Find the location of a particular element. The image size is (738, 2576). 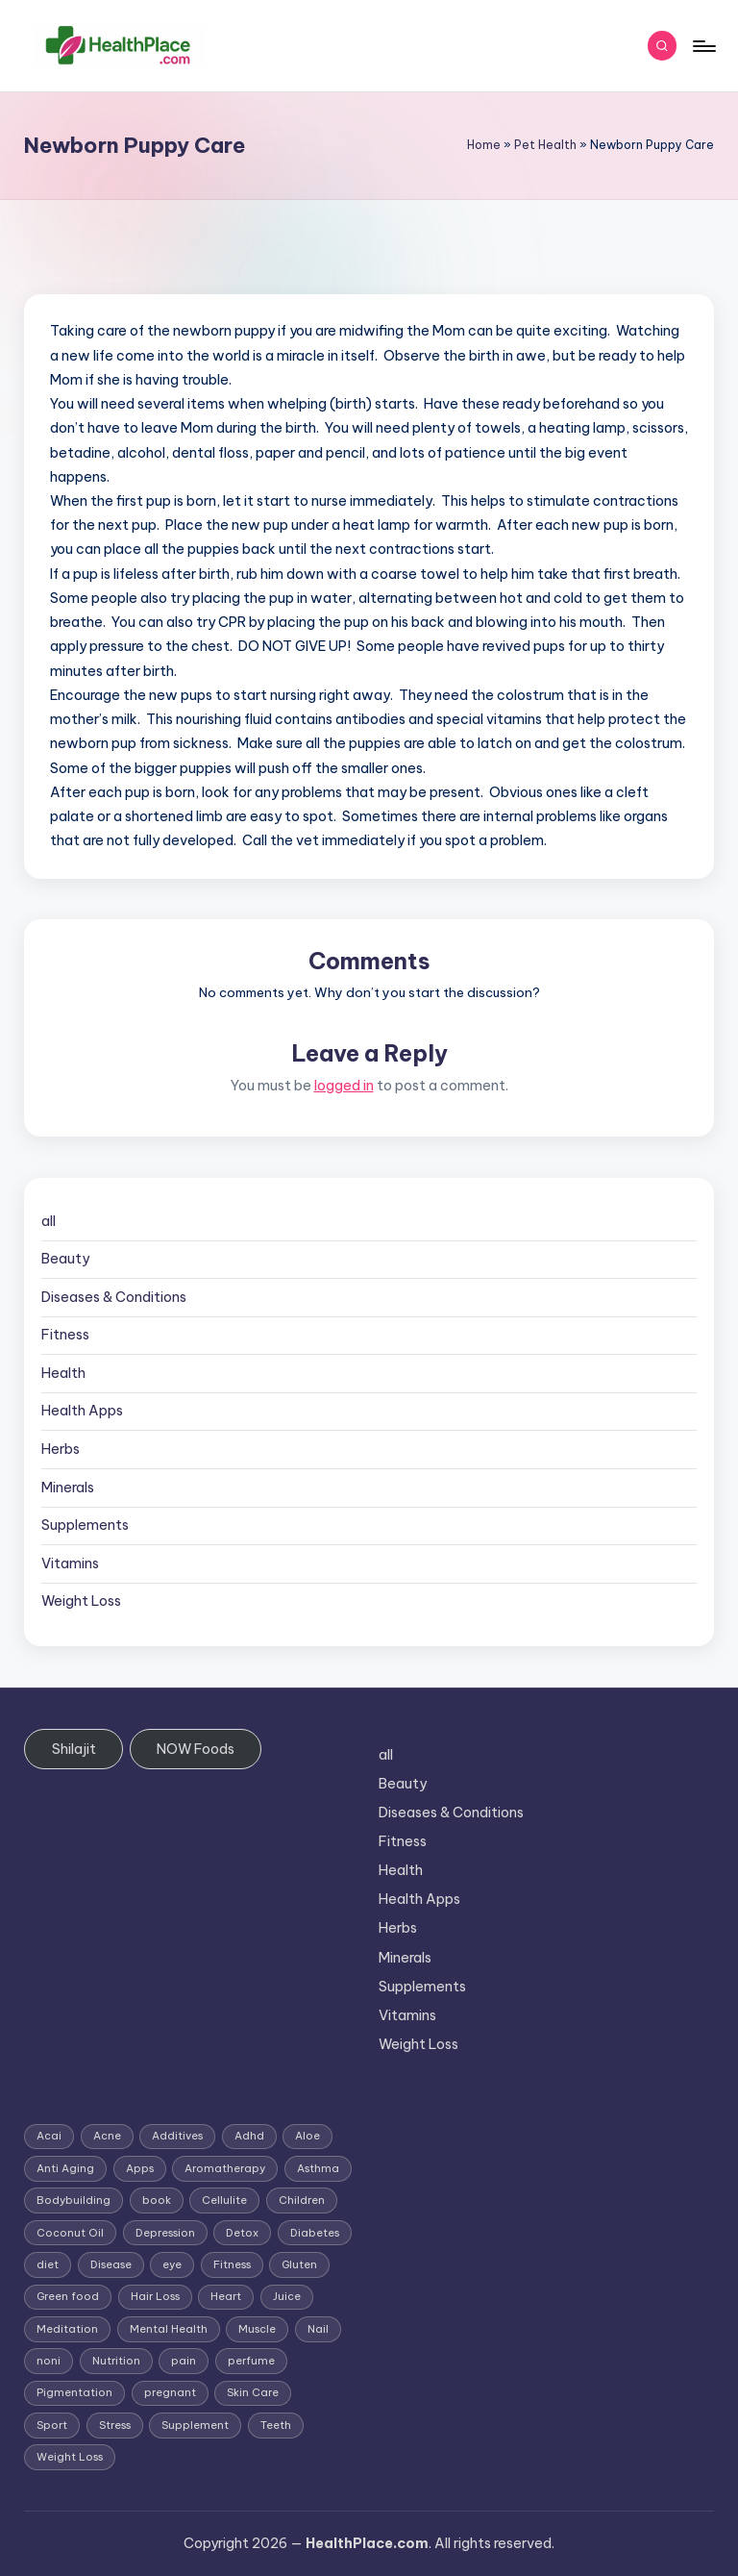

Aloe [Aloe (2 items)] is located at coordinates (307, 2135).